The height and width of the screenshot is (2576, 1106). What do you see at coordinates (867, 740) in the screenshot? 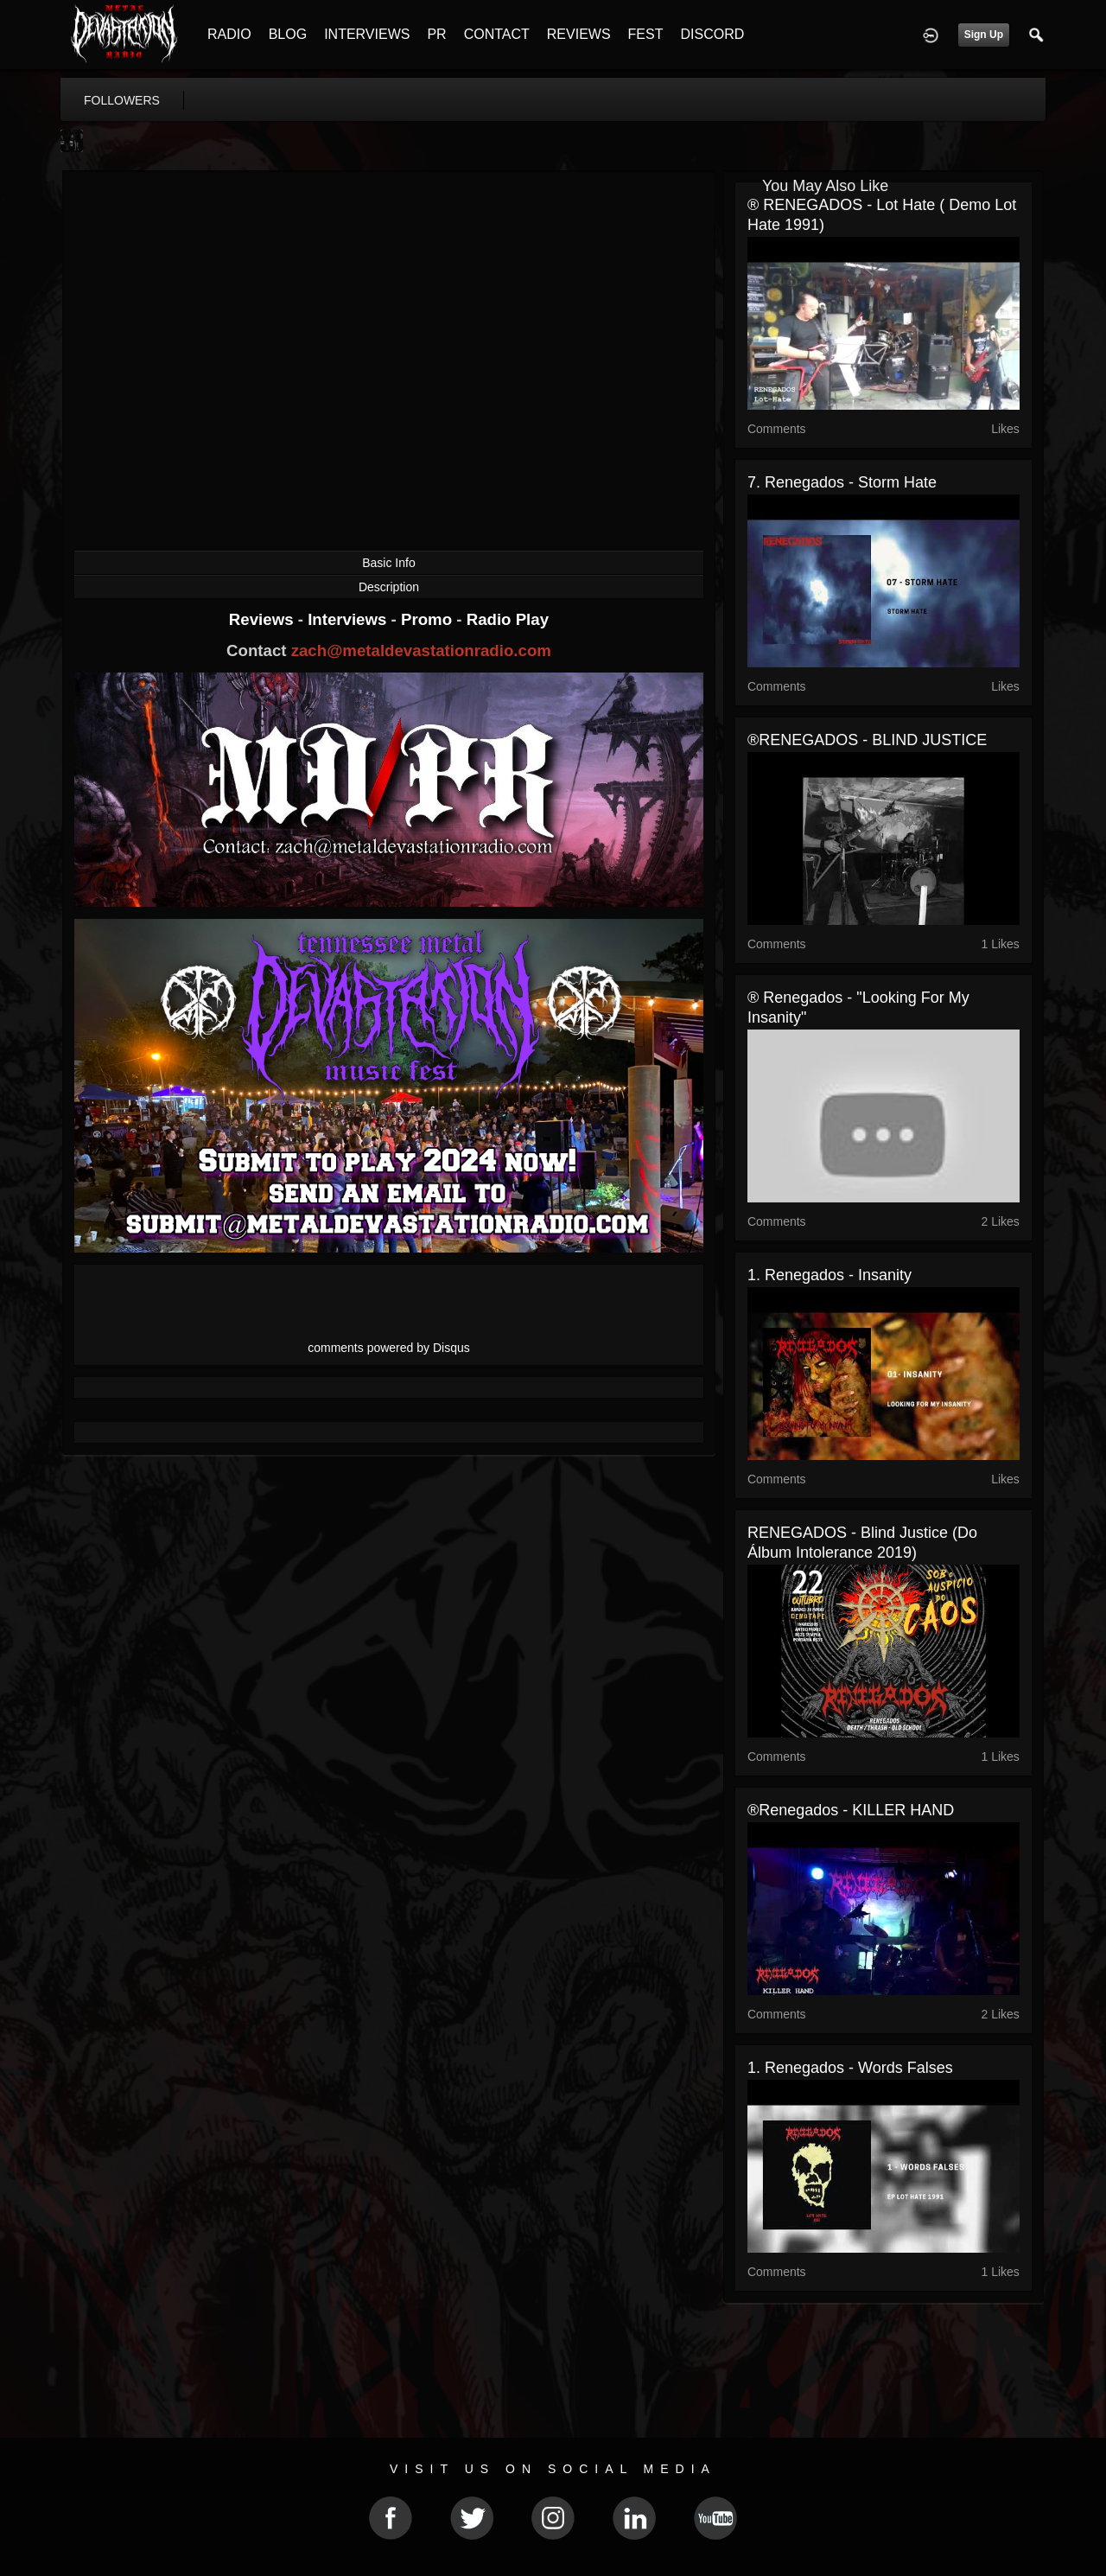
I see `®RENEGADOS - BLIND JUSTICE` at bounding box center [867, 740].